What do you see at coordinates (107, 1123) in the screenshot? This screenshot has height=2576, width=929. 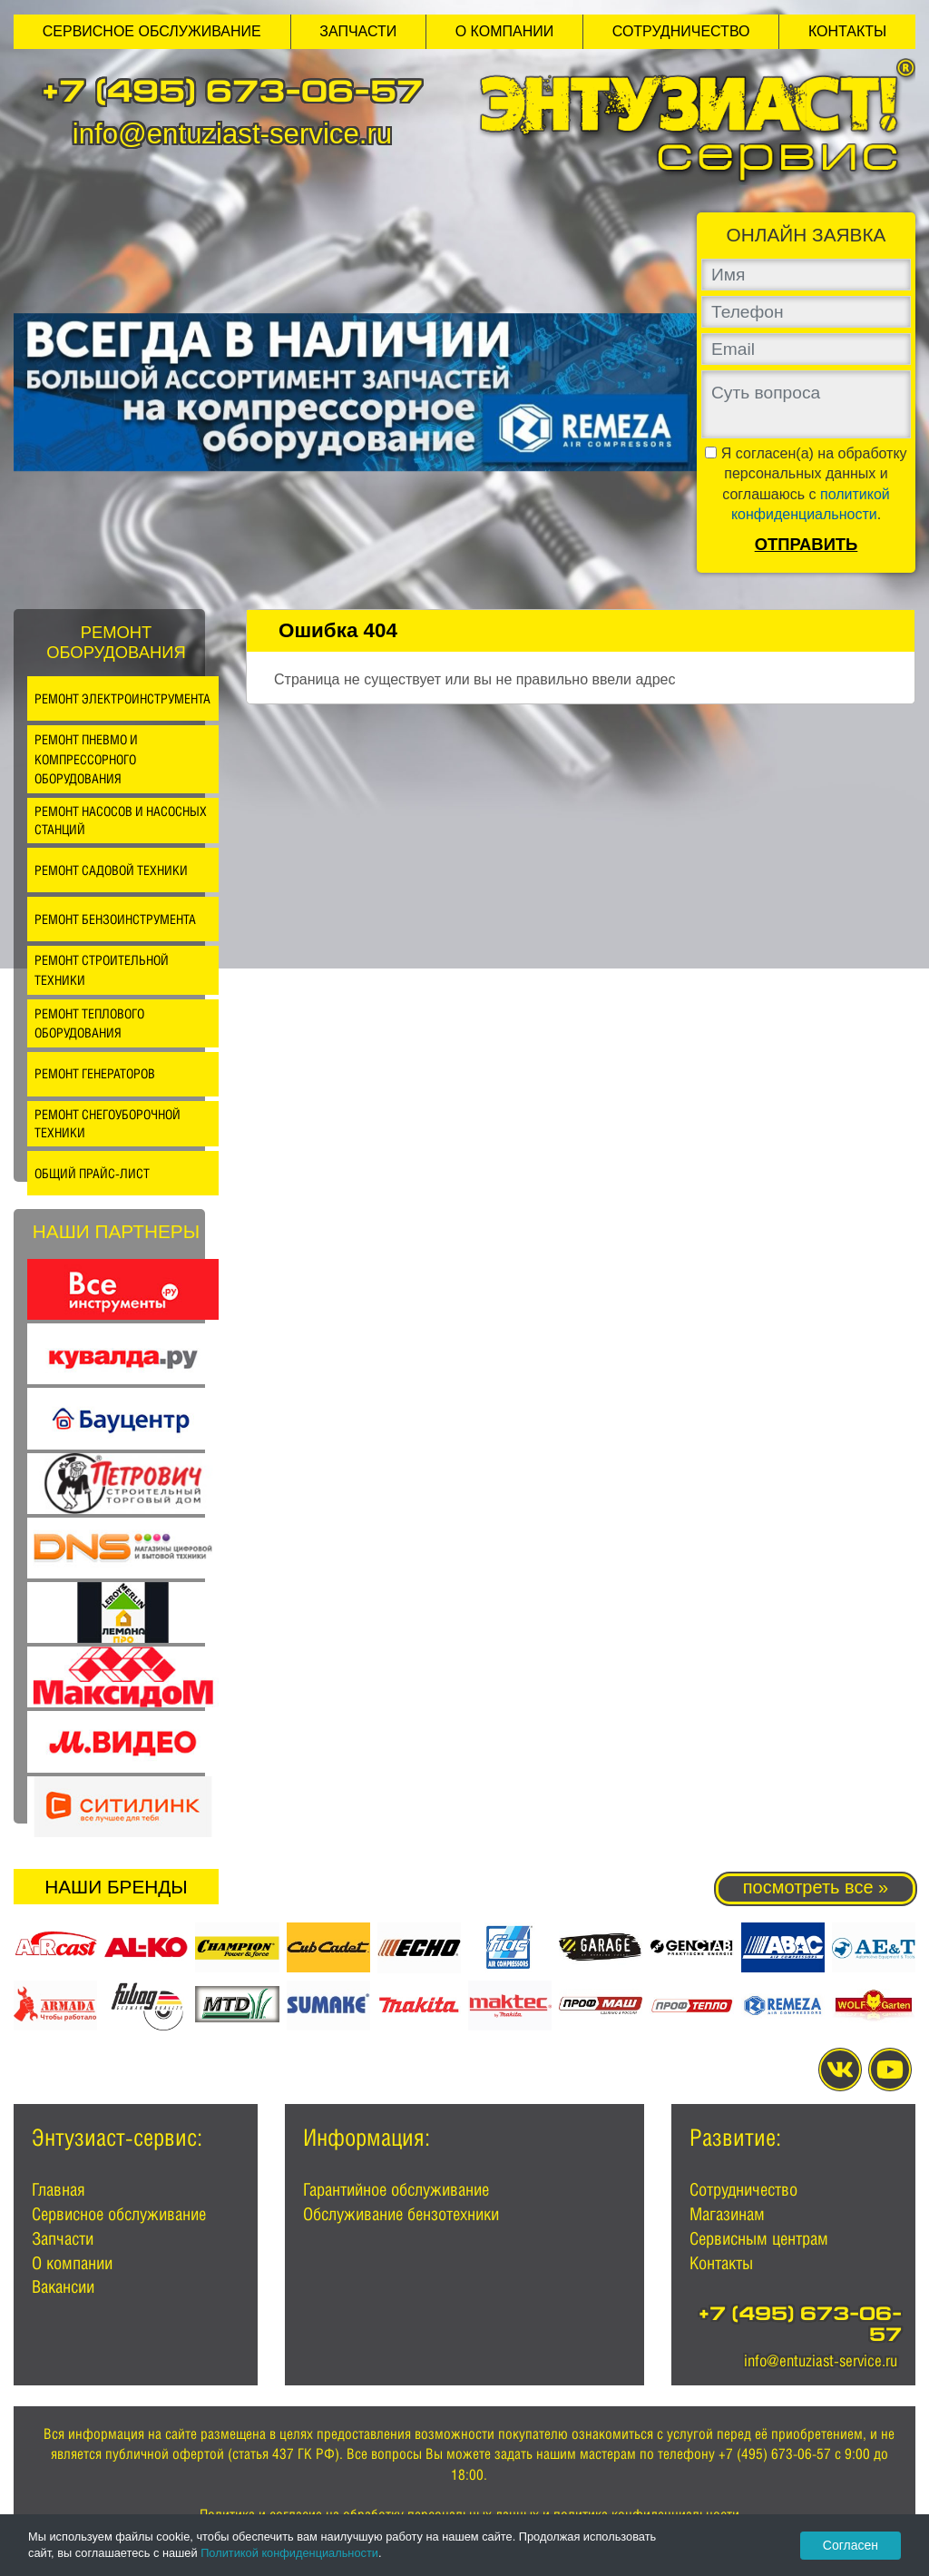 I see `Ремонт снегоуборочной техники` at bounding box center [107, 1123].